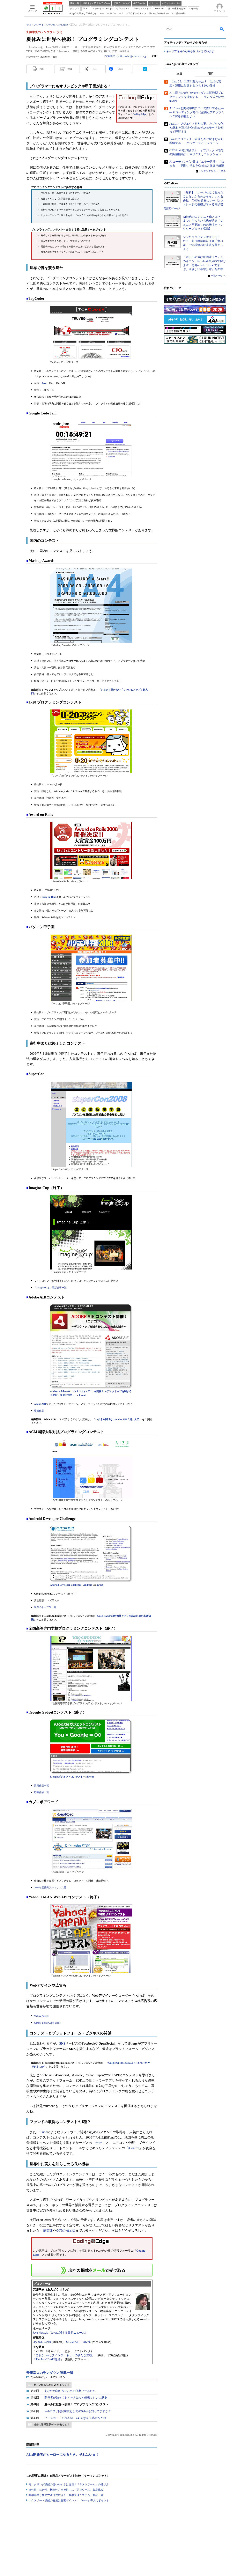 Image resolution: width=252 pixels, height=2576 pixels. I want to click on モニタリング機能の使いやすさに注目！『テストツール』の選び方, so click(69, 2484).